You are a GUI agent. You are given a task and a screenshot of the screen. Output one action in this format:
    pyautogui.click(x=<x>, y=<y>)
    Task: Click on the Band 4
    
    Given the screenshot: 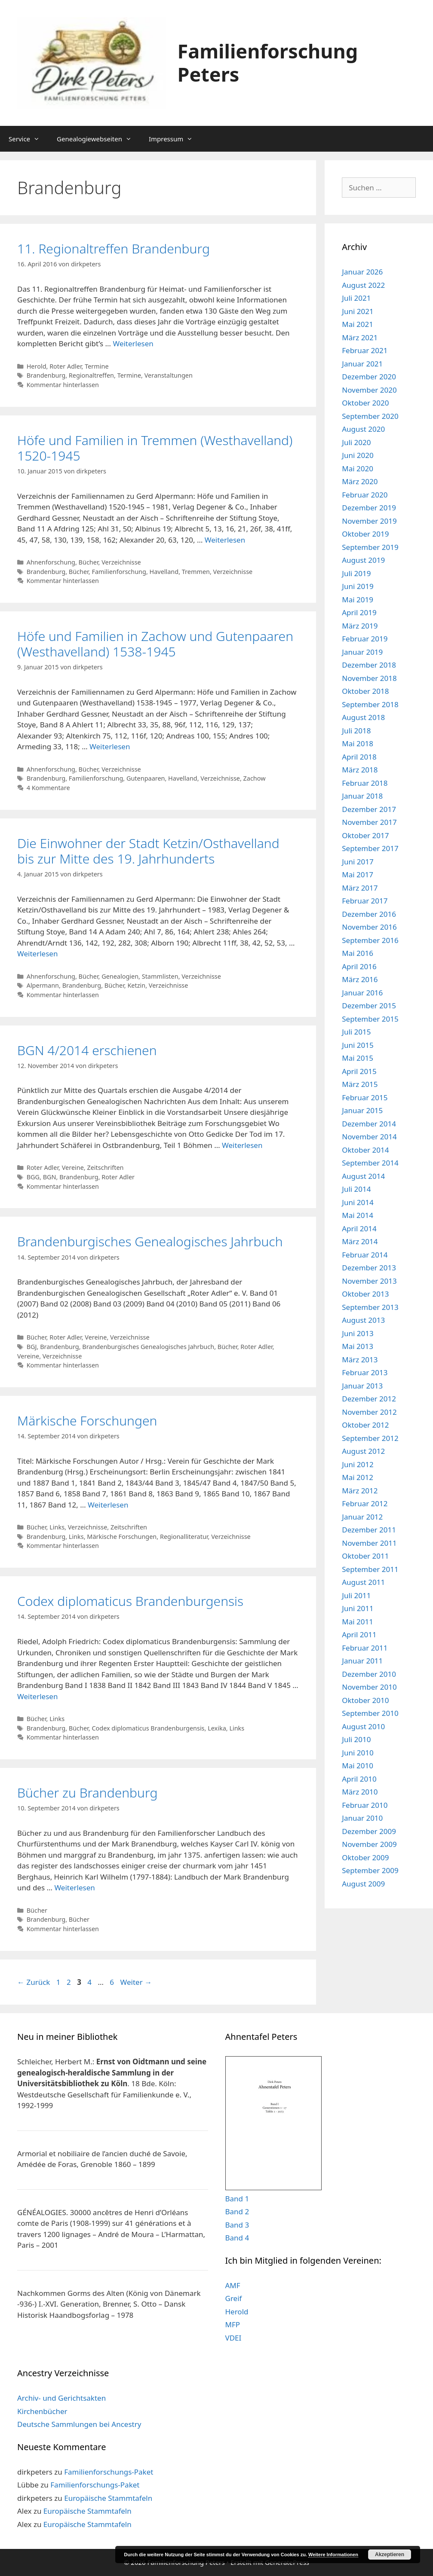 What is the action you would take?
    pyautogui.click(x=237, y=2238)
    